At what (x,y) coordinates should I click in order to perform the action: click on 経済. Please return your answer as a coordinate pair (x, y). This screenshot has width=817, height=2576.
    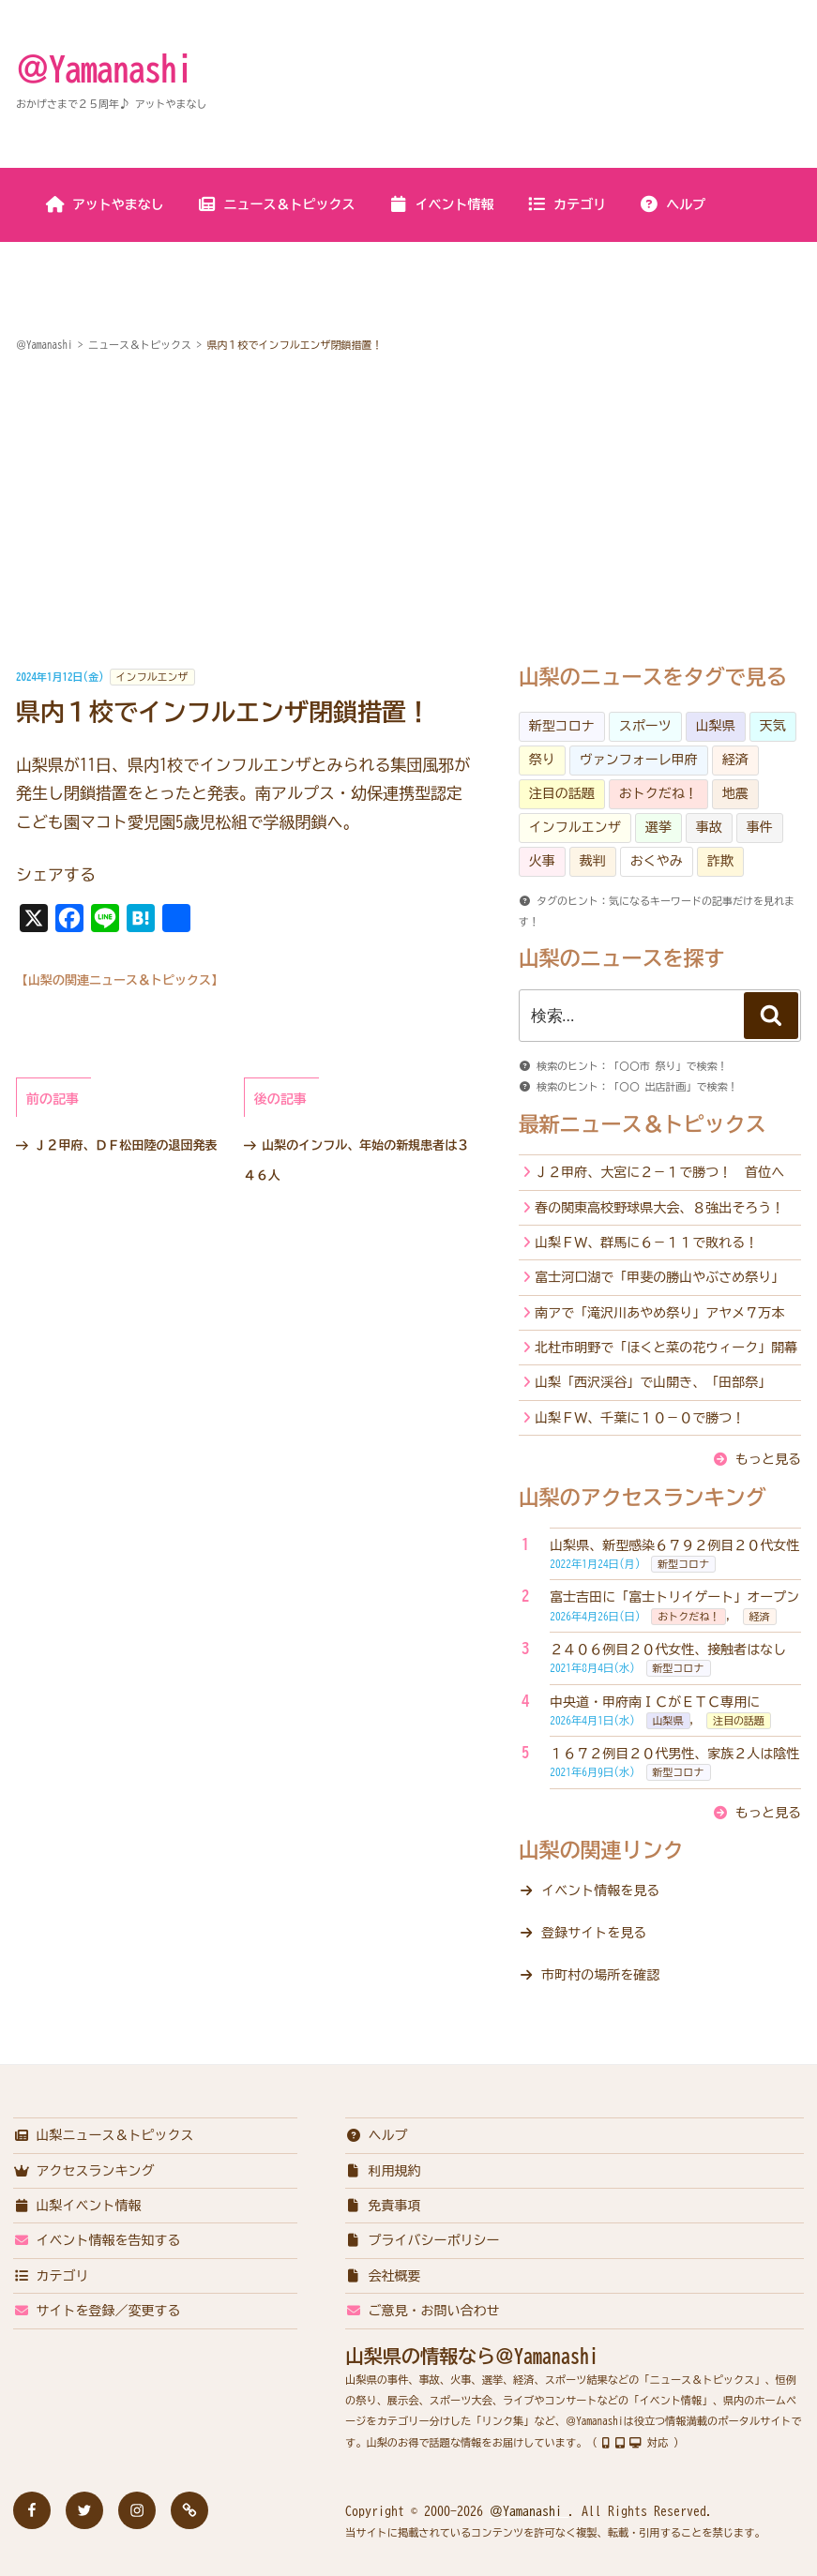
    Looking at the image, I should click on (735, 759).